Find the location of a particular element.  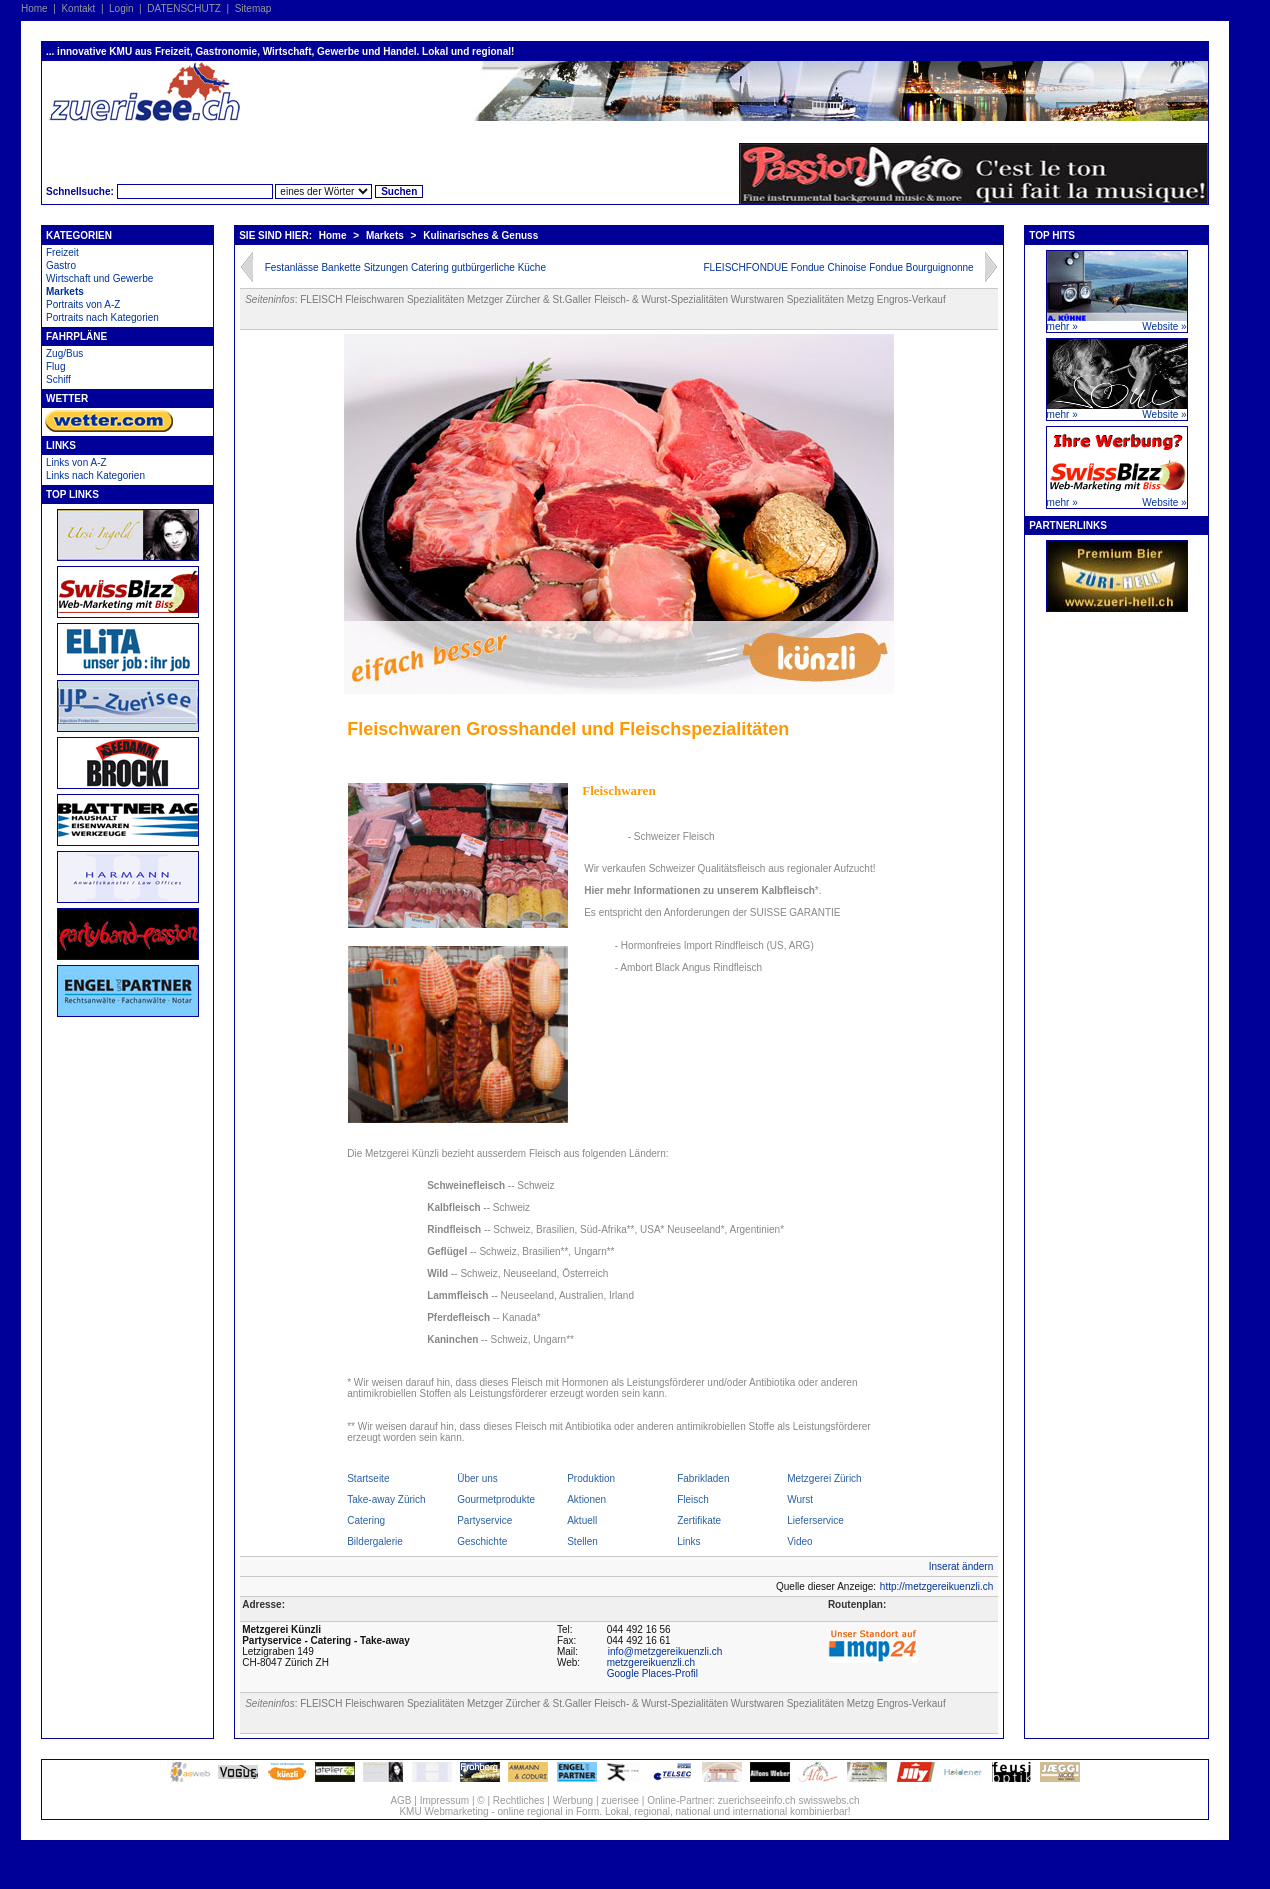

info@metzgereikuenzli.ch is located at coordinates (665, 1651).